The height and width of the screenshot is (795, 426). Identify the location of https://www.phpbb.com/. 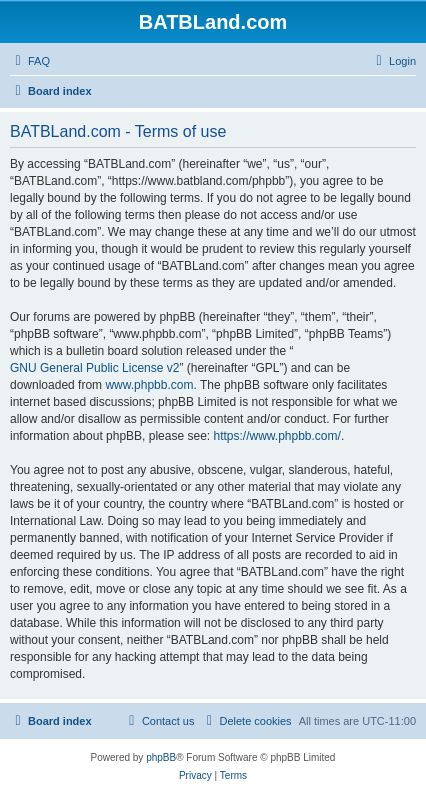
(276, 436).